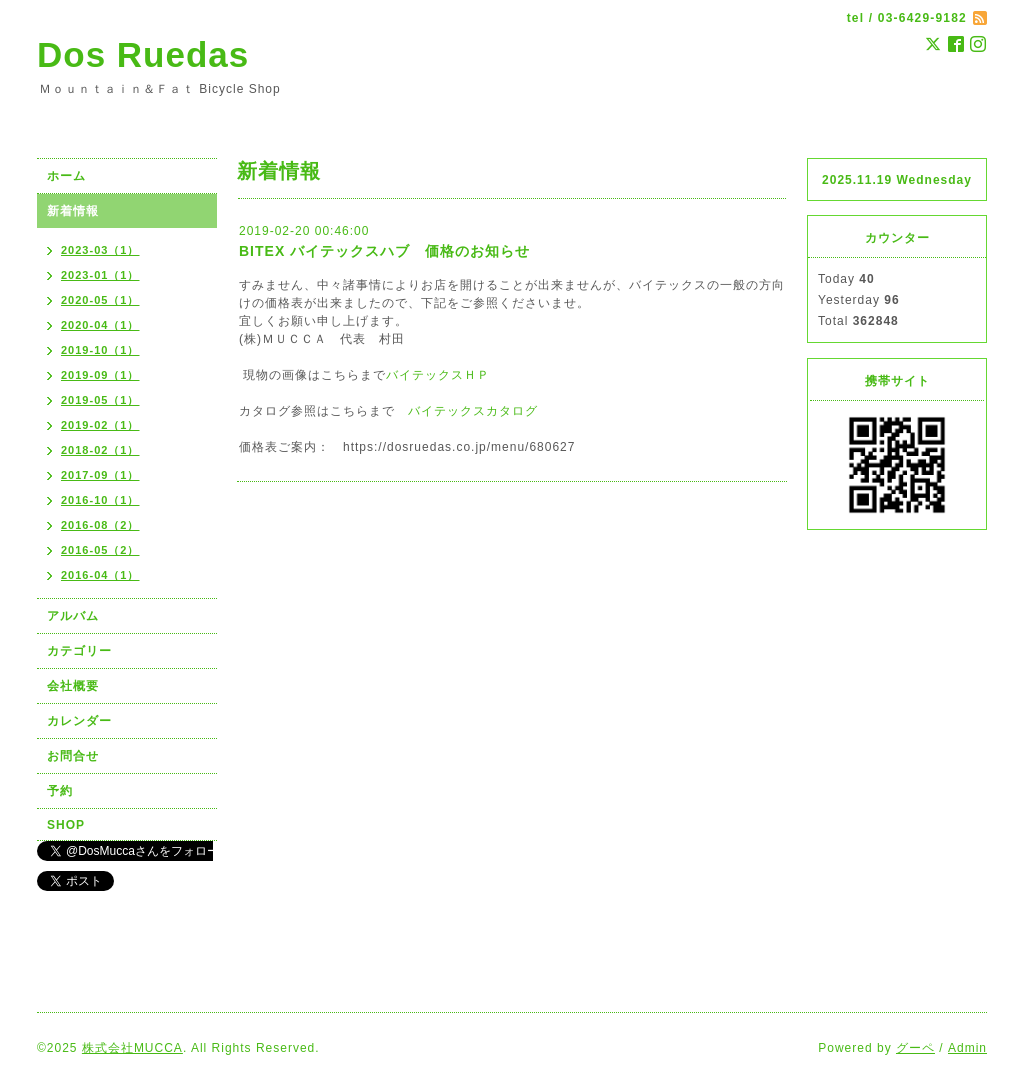 This screenshot has width=1024, height=1084. I want to click on 2020-05（1）, so click(100, 300).